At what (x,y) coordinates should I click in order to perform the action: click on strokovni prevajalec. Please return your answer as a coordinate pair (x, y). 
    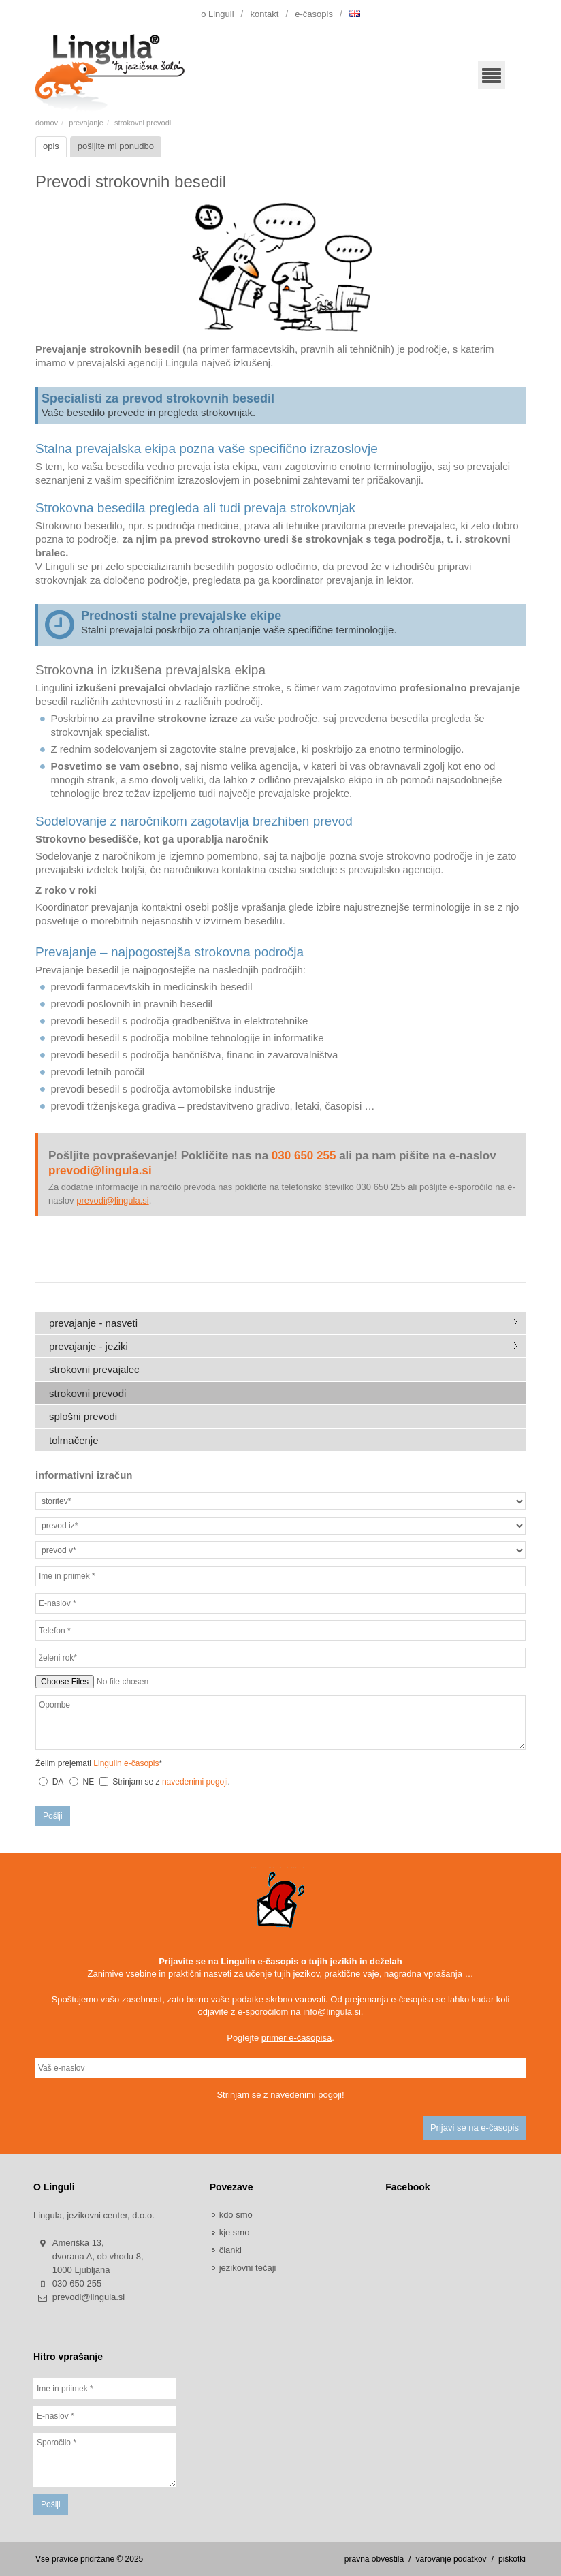
    Looking at the image, I should click on (94, 1369).